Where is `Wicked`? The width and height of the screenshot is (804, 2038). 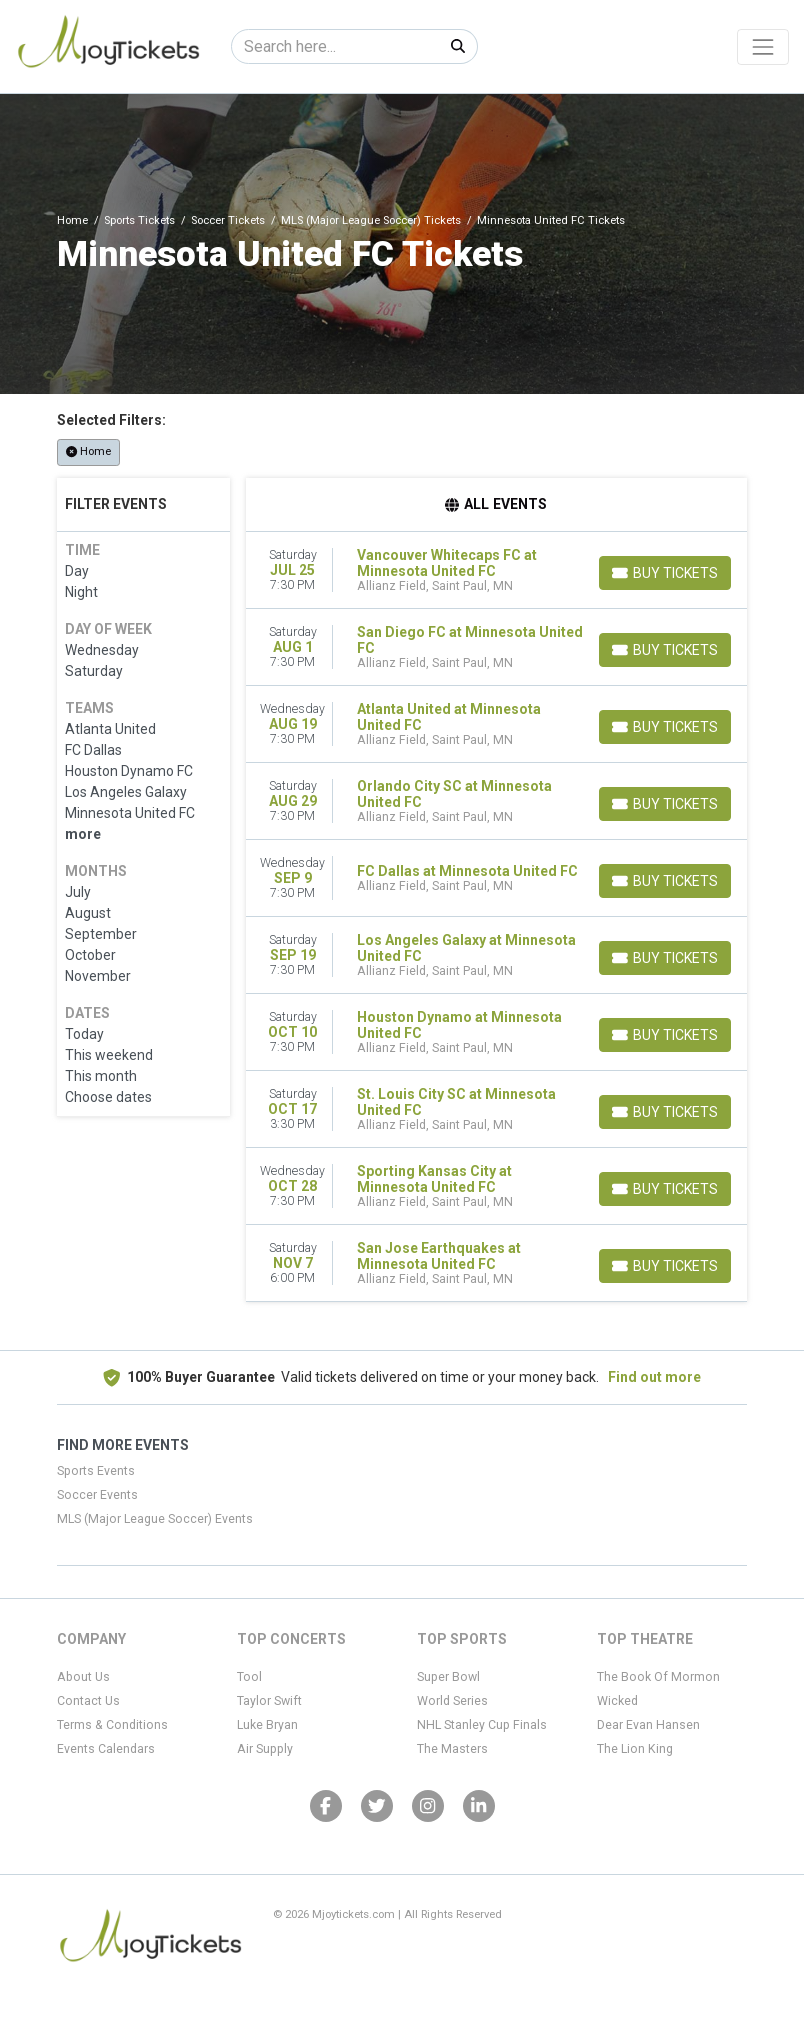 Wicked is located at coordinates (617, 1701).